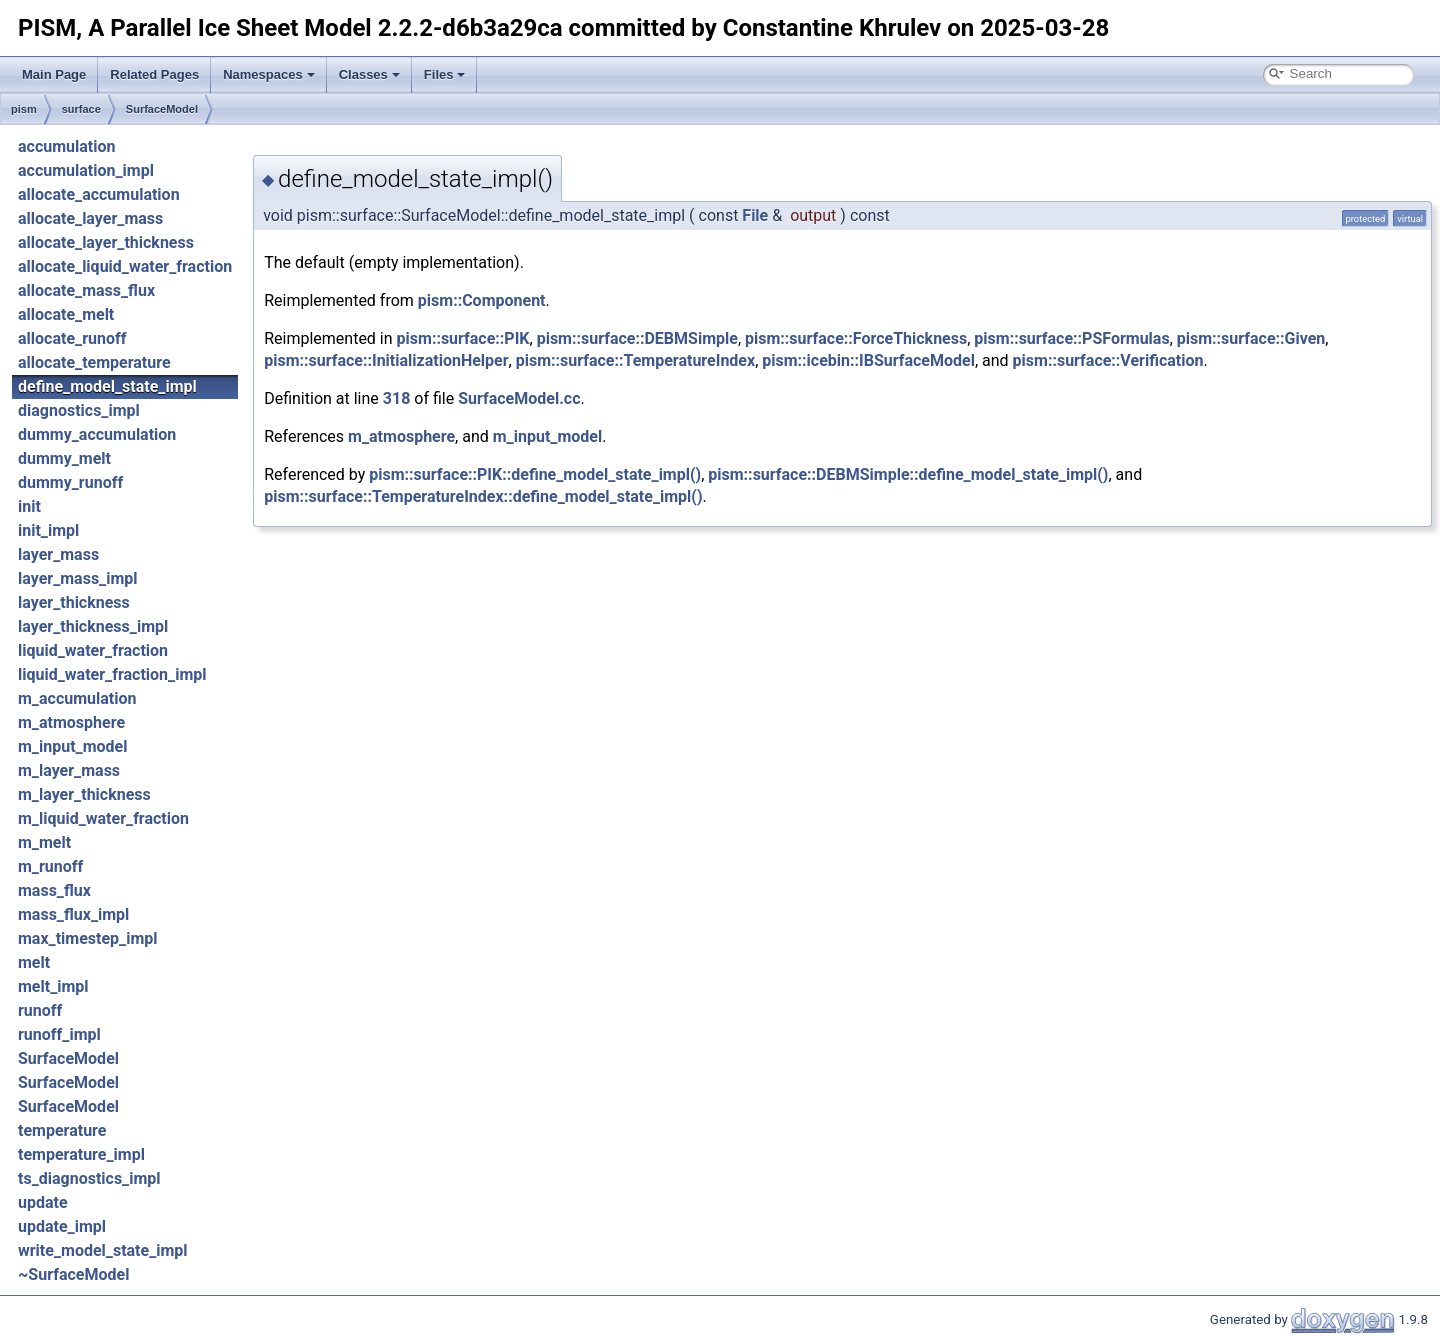  What do you see at coordinates (269, 74) in the screenshot?
I see `Namespaces` at bounding box center [269, 74].